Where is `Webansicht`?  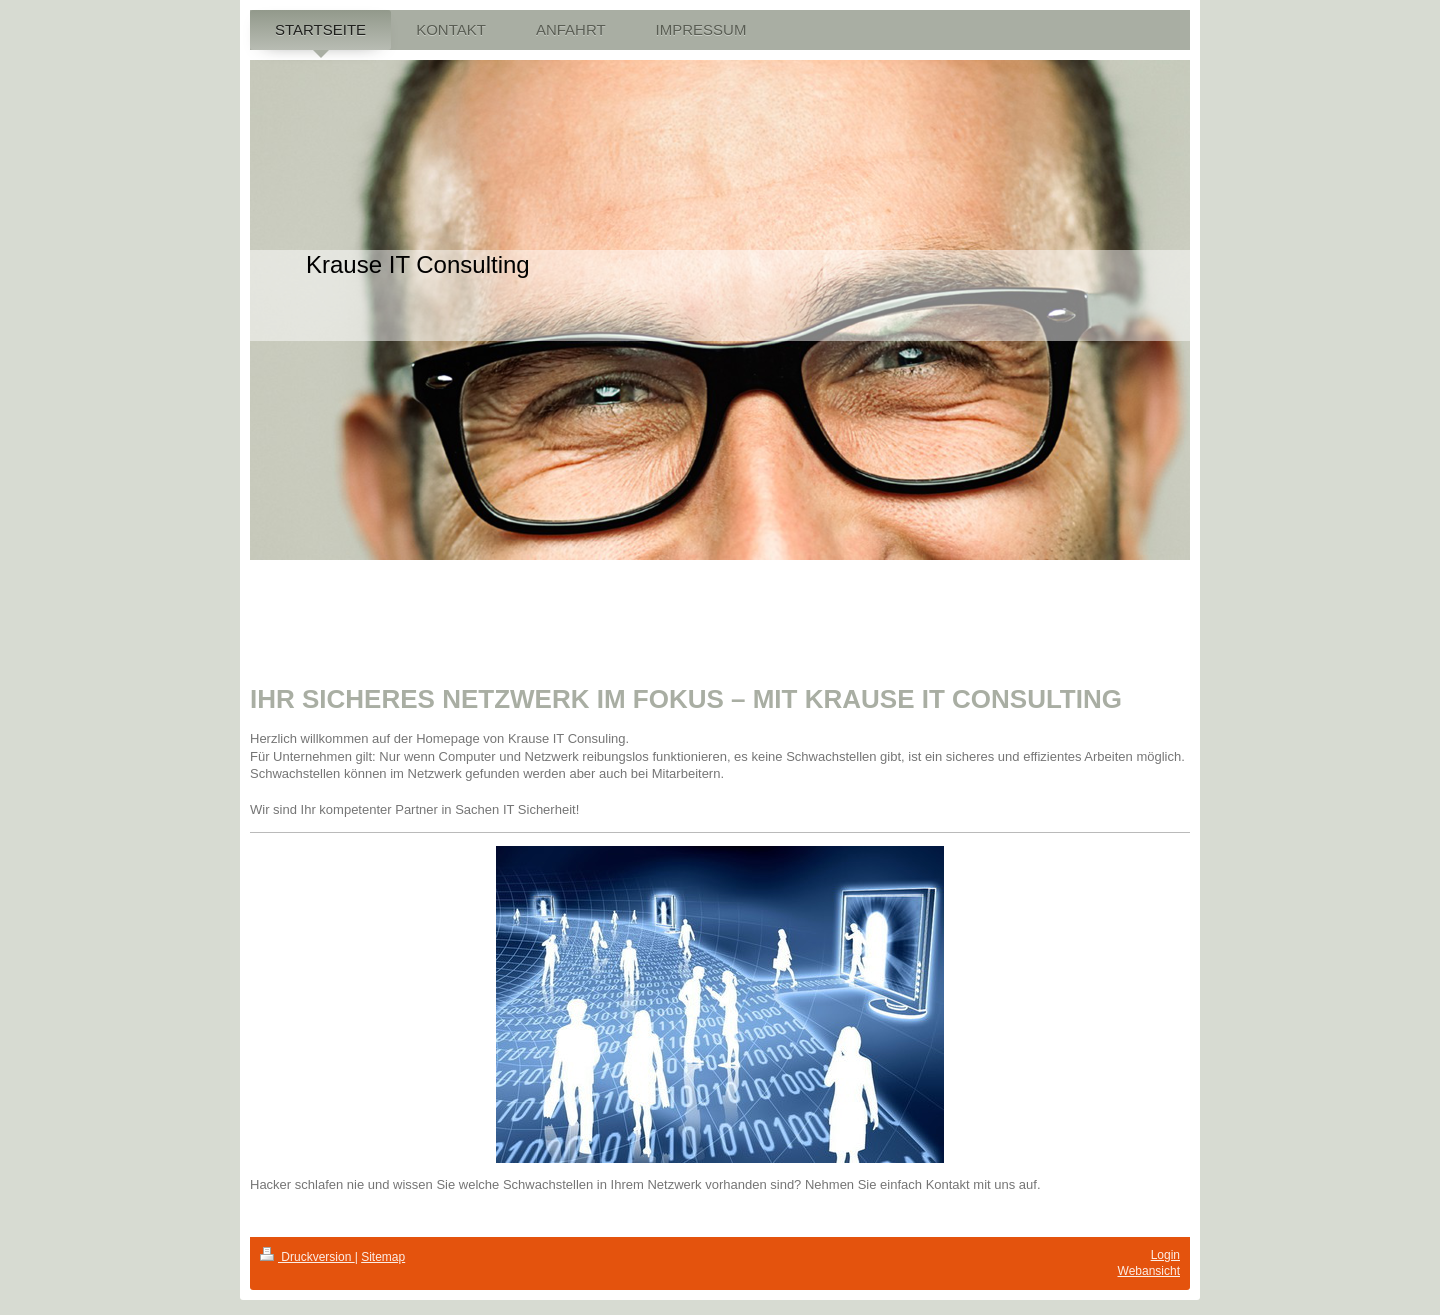
Webansicht is located at coordinates (1149, 1271).